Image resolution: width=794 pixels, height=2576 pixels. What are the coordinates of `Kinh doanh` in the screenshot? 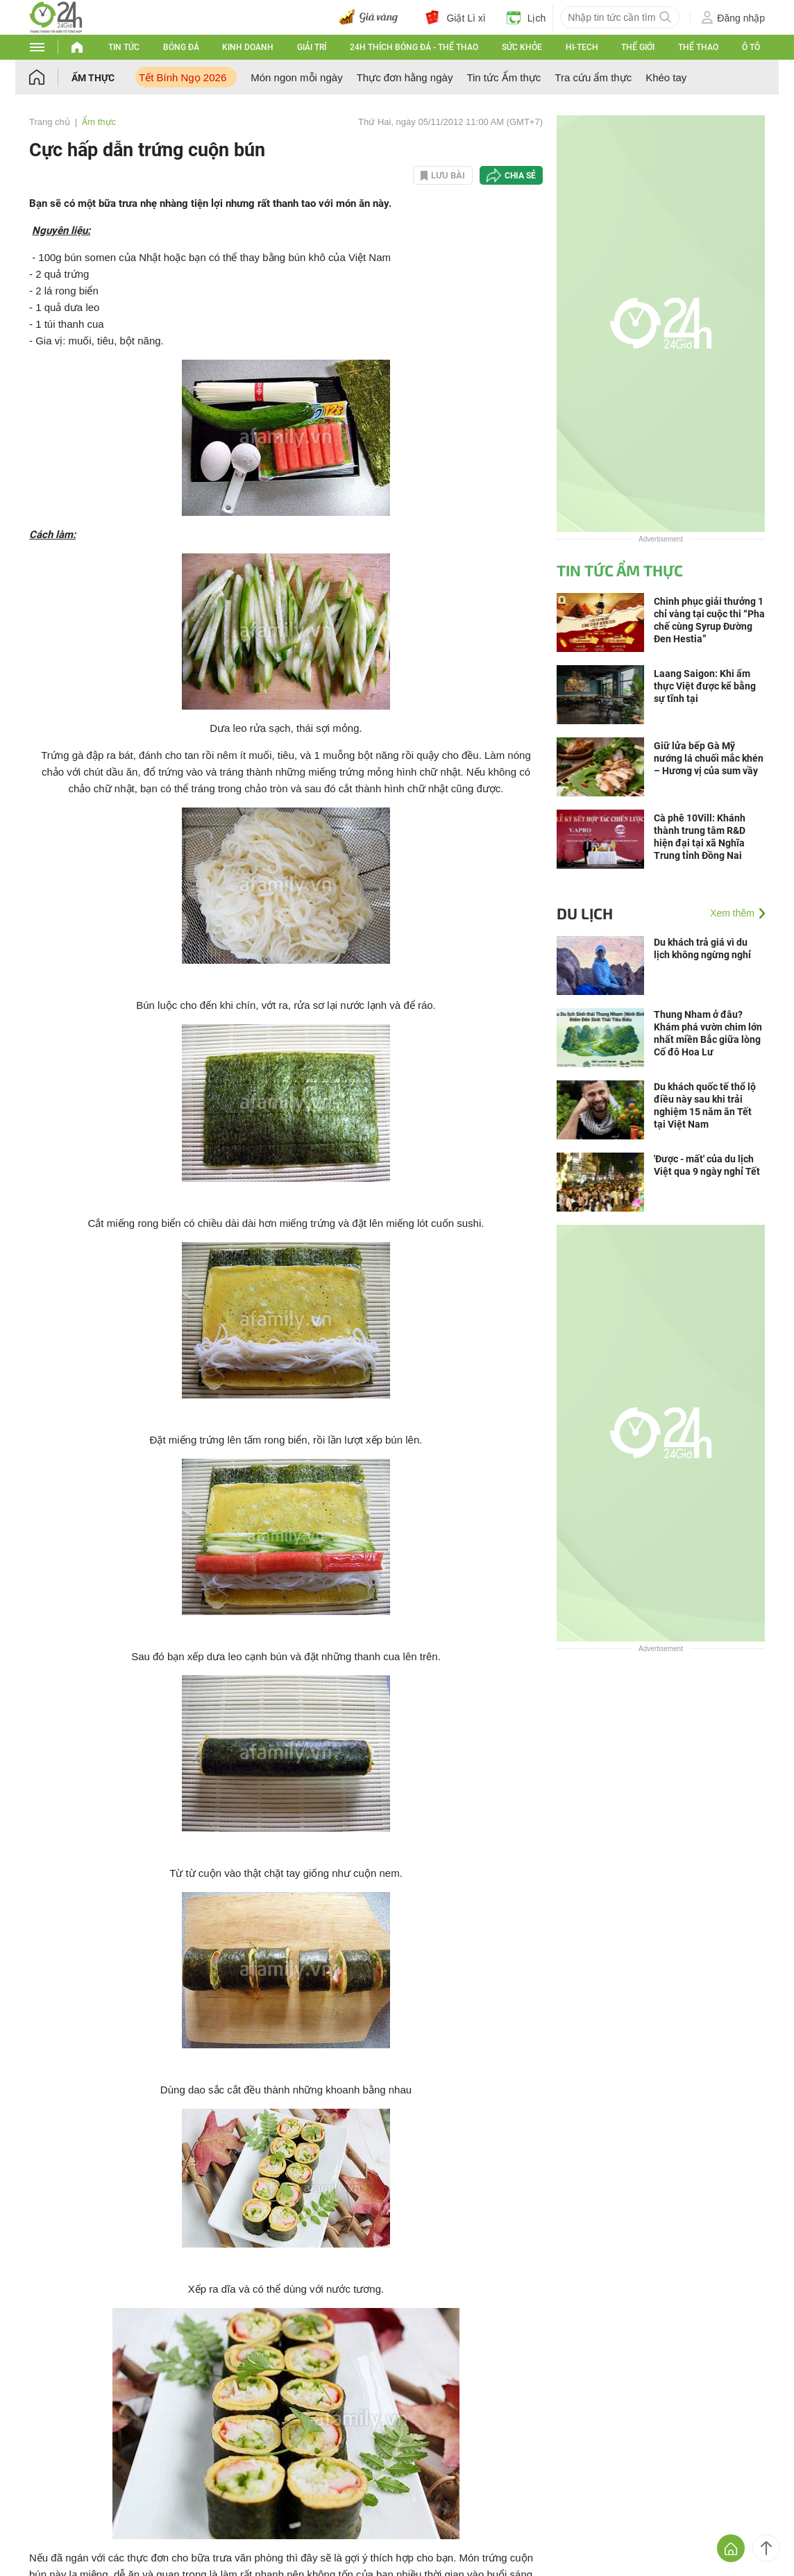 It's located at (247, 47).